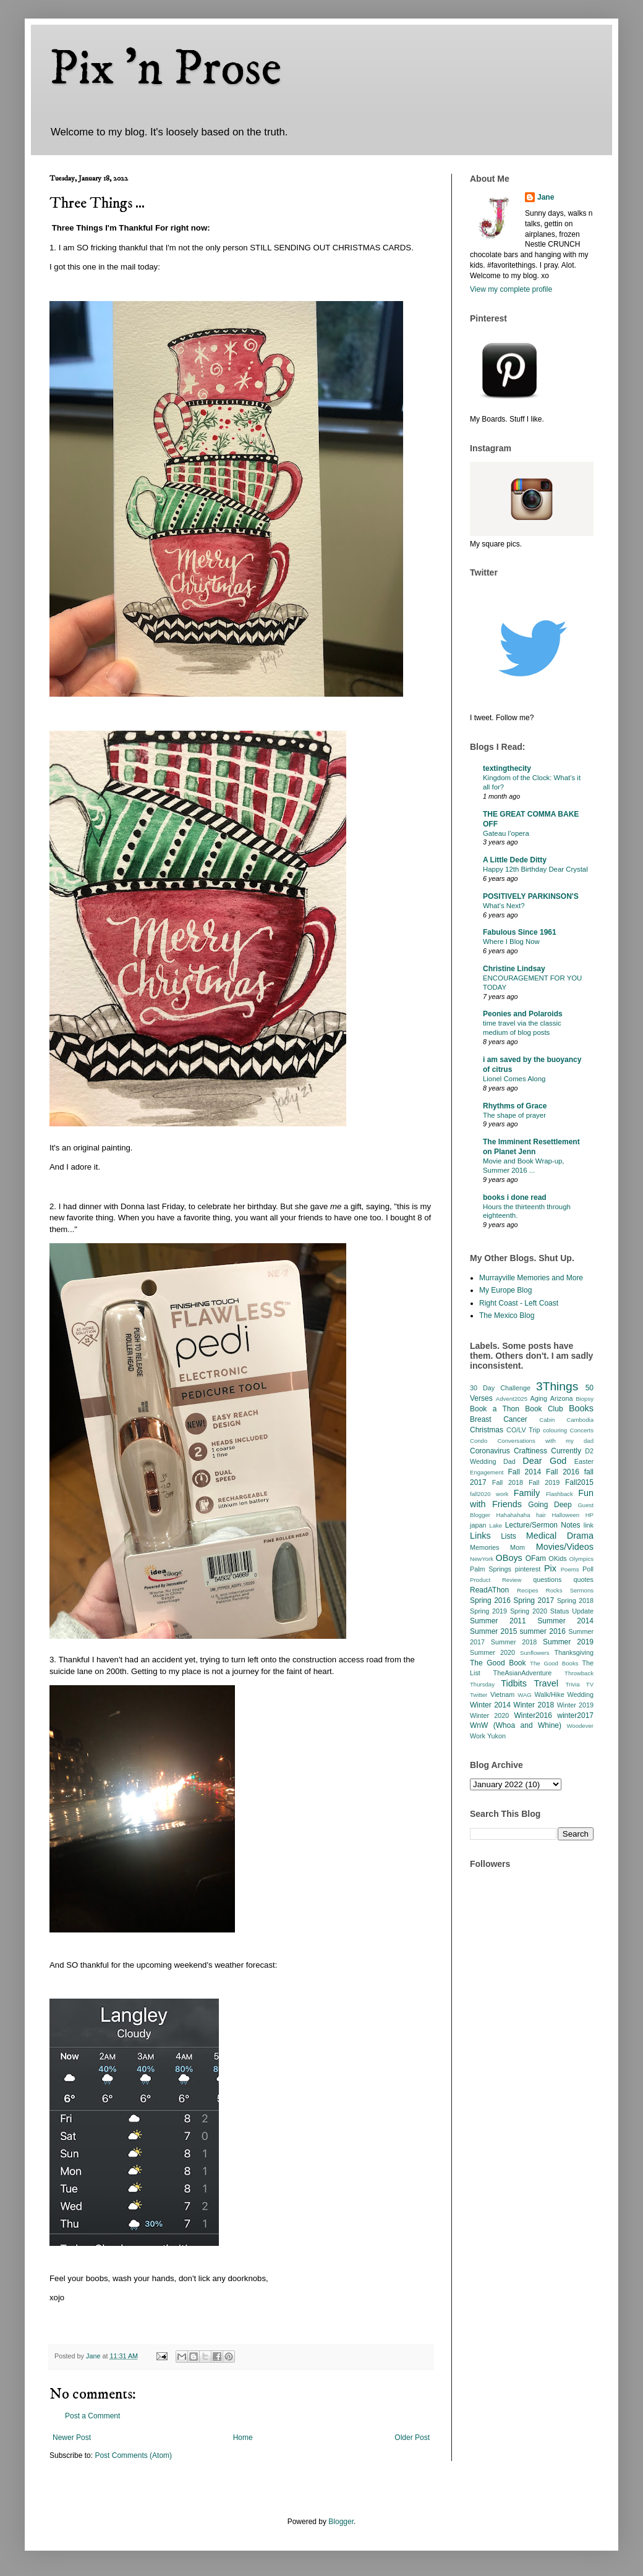 Image resolution: width=643 pixels, height=2576 pixels. What do you see at coordinates (490, 1705) in the screenshot?
I see `Winter 2014` at bounding box center [490, 1705].